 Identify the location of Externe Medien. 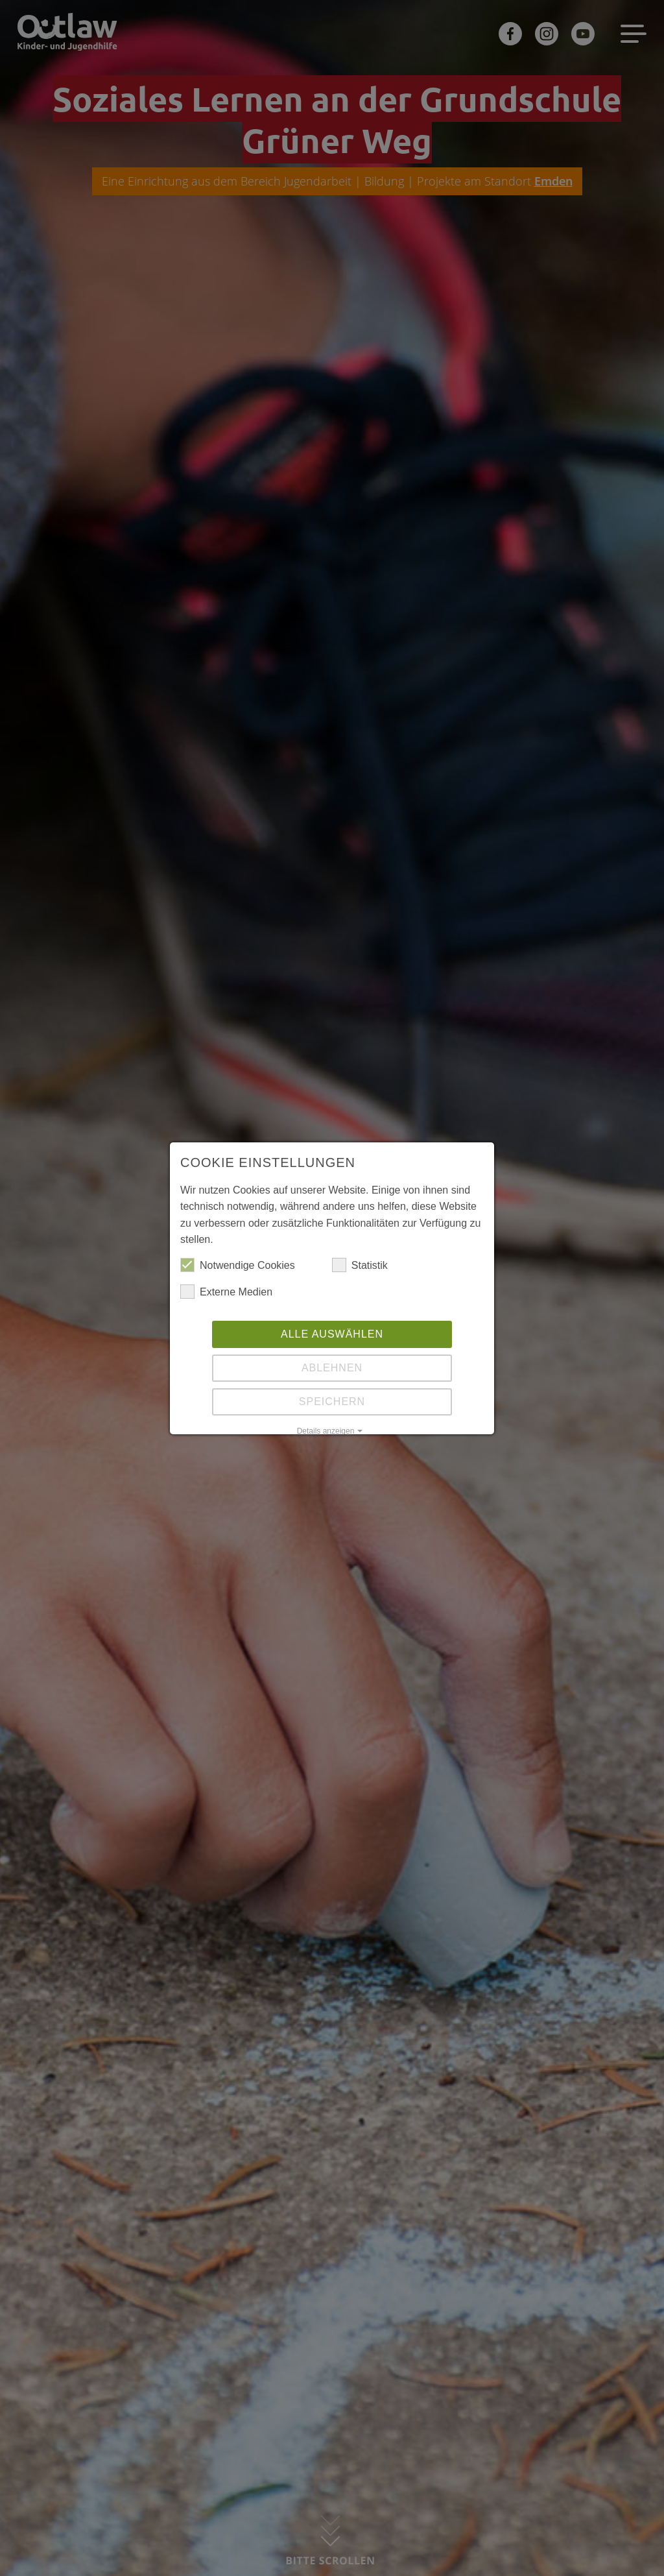
(226, 1292).